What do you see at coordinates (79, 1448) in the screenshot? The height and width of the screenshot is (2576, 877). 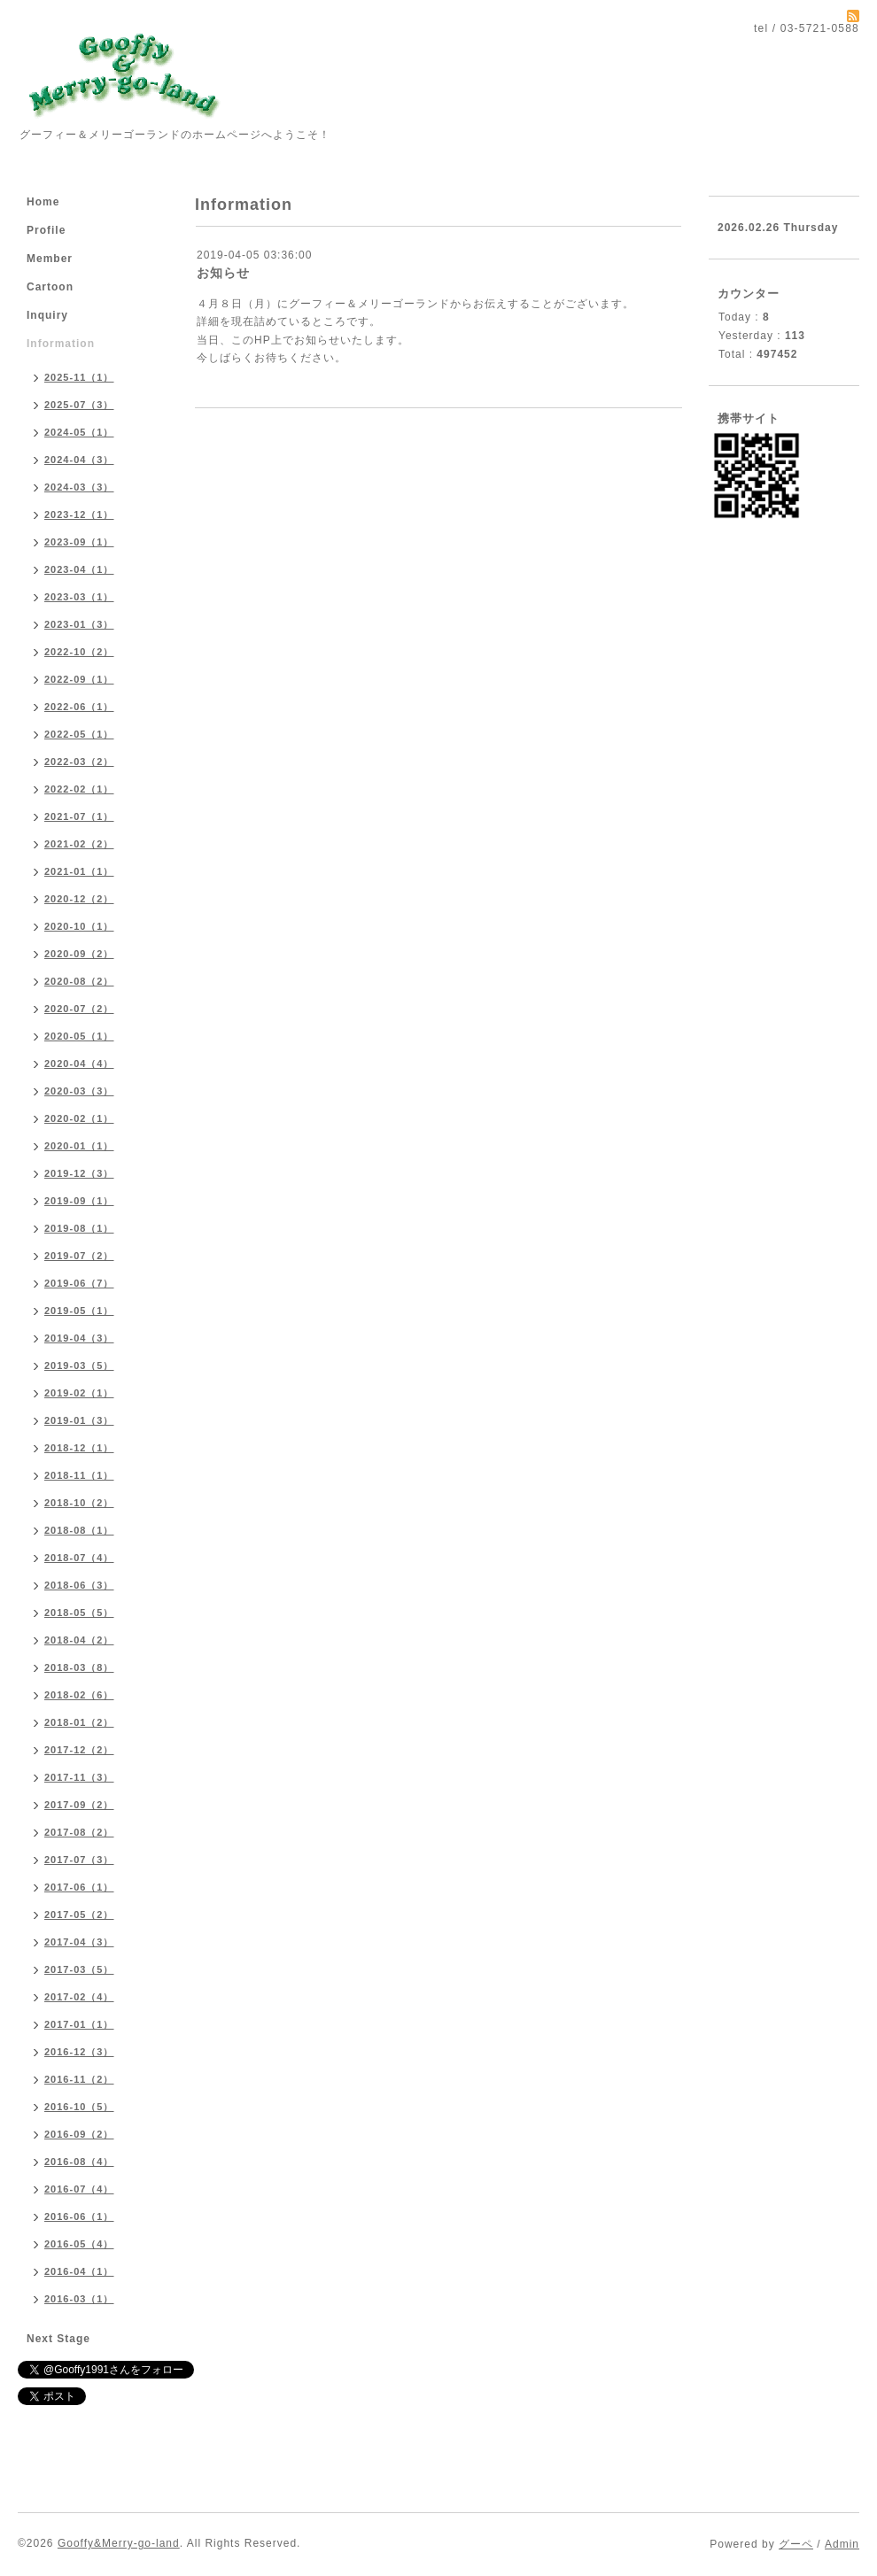 I see `2018-12（1）` at bounding box center [79, 1448].